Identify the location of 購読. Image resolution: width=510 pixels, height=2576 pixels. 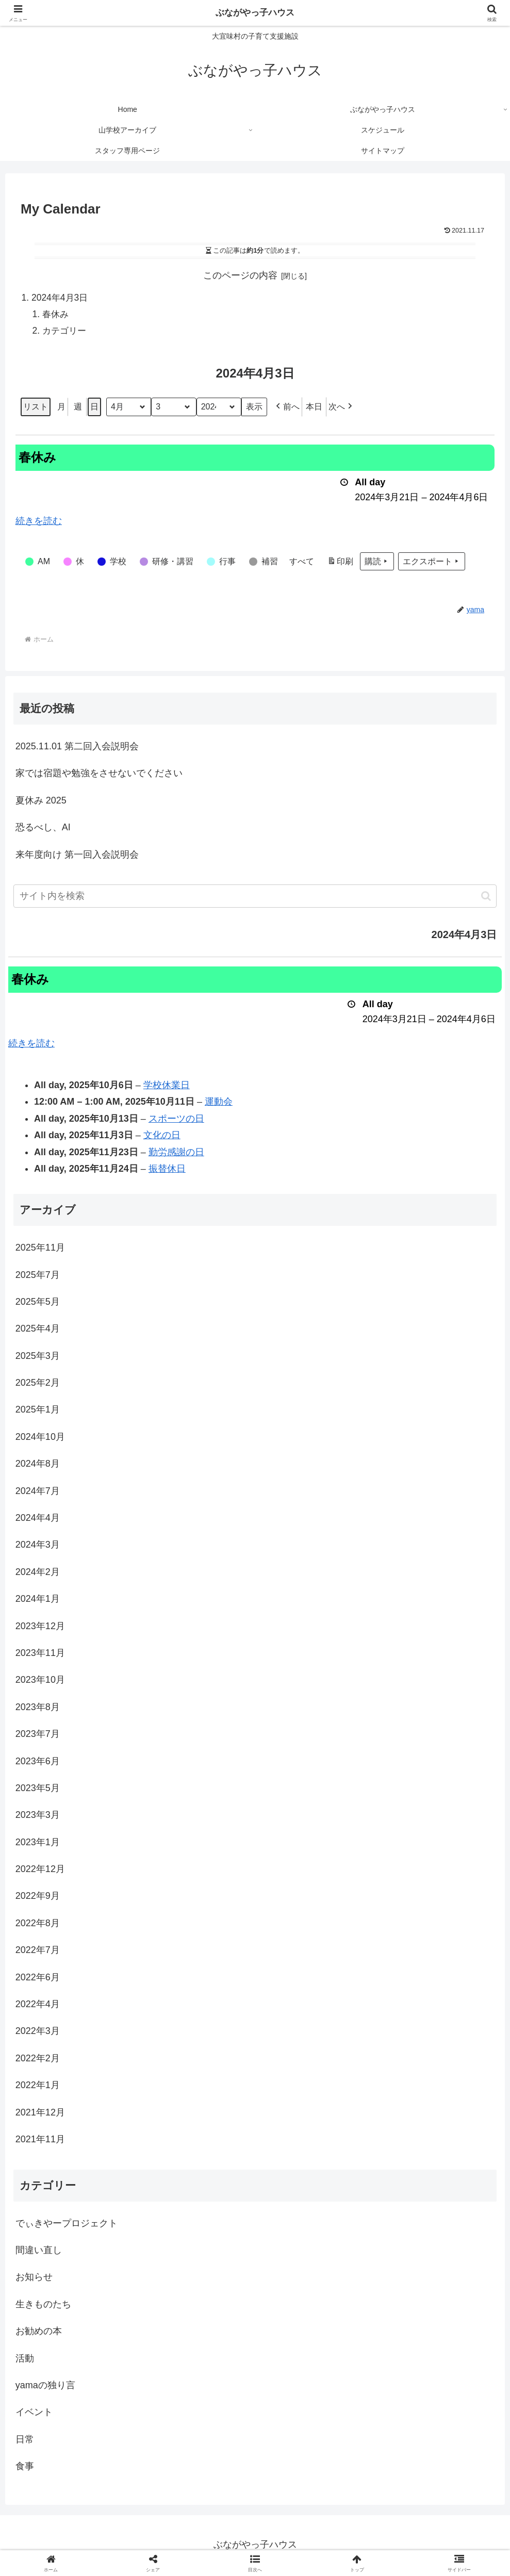
(377, 563).